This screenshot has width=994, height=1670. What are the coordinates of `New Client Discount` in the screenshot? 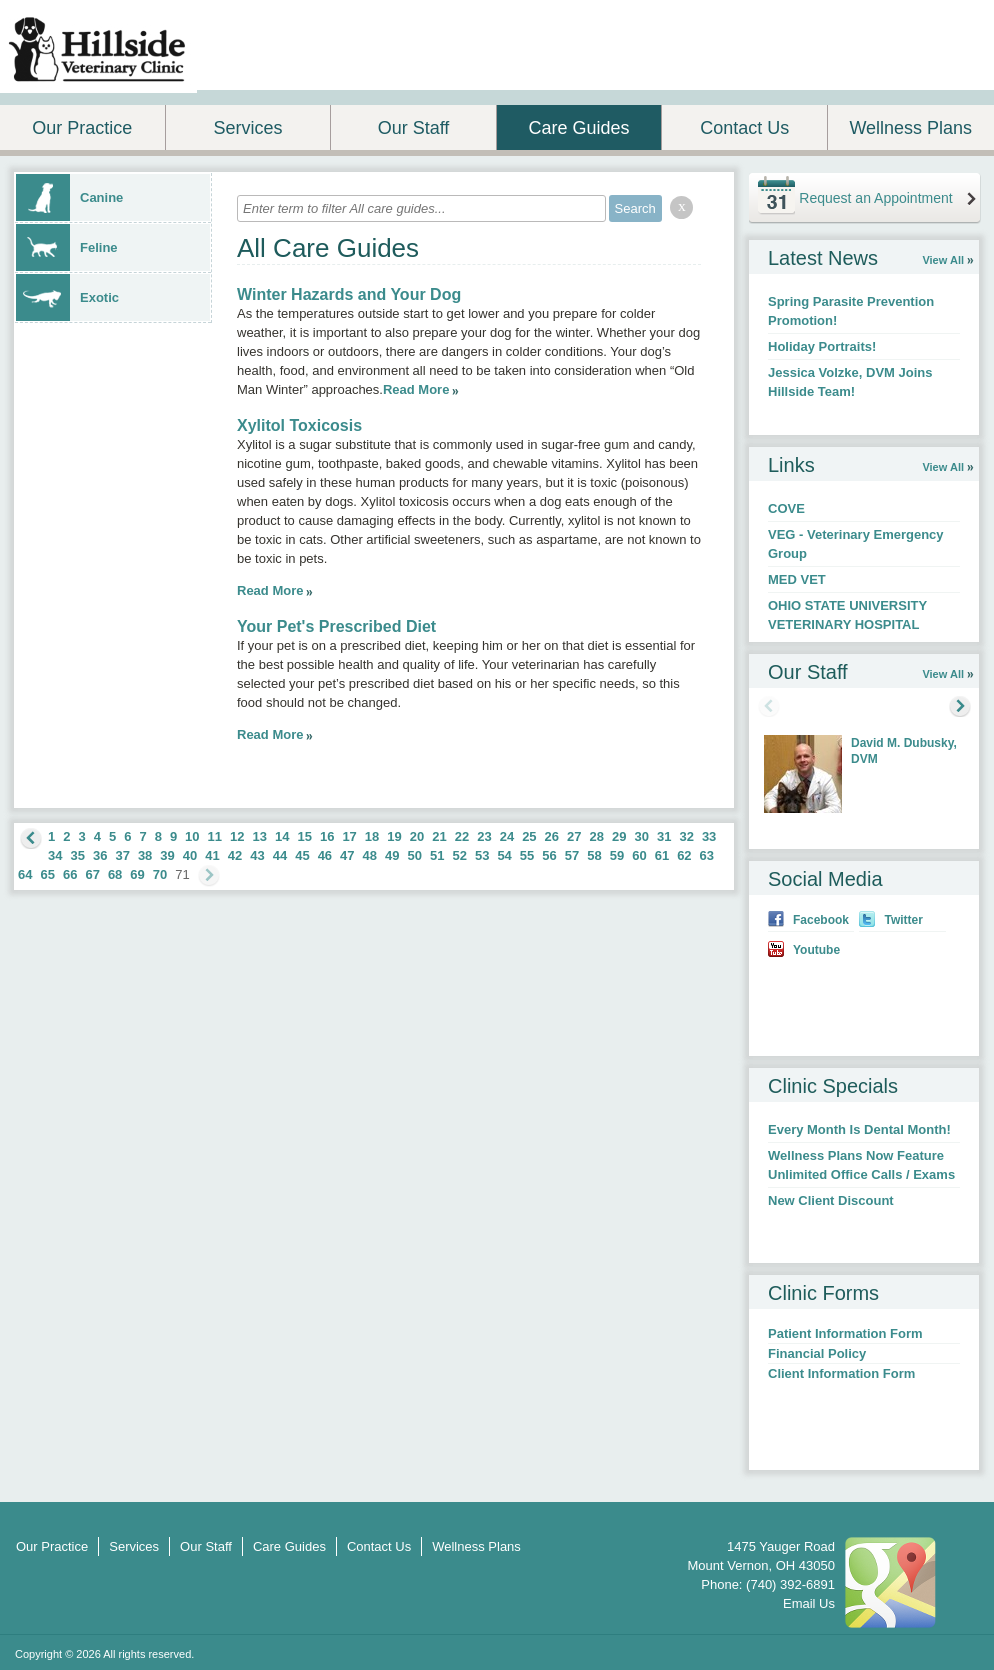 It's located at (831, 1200).